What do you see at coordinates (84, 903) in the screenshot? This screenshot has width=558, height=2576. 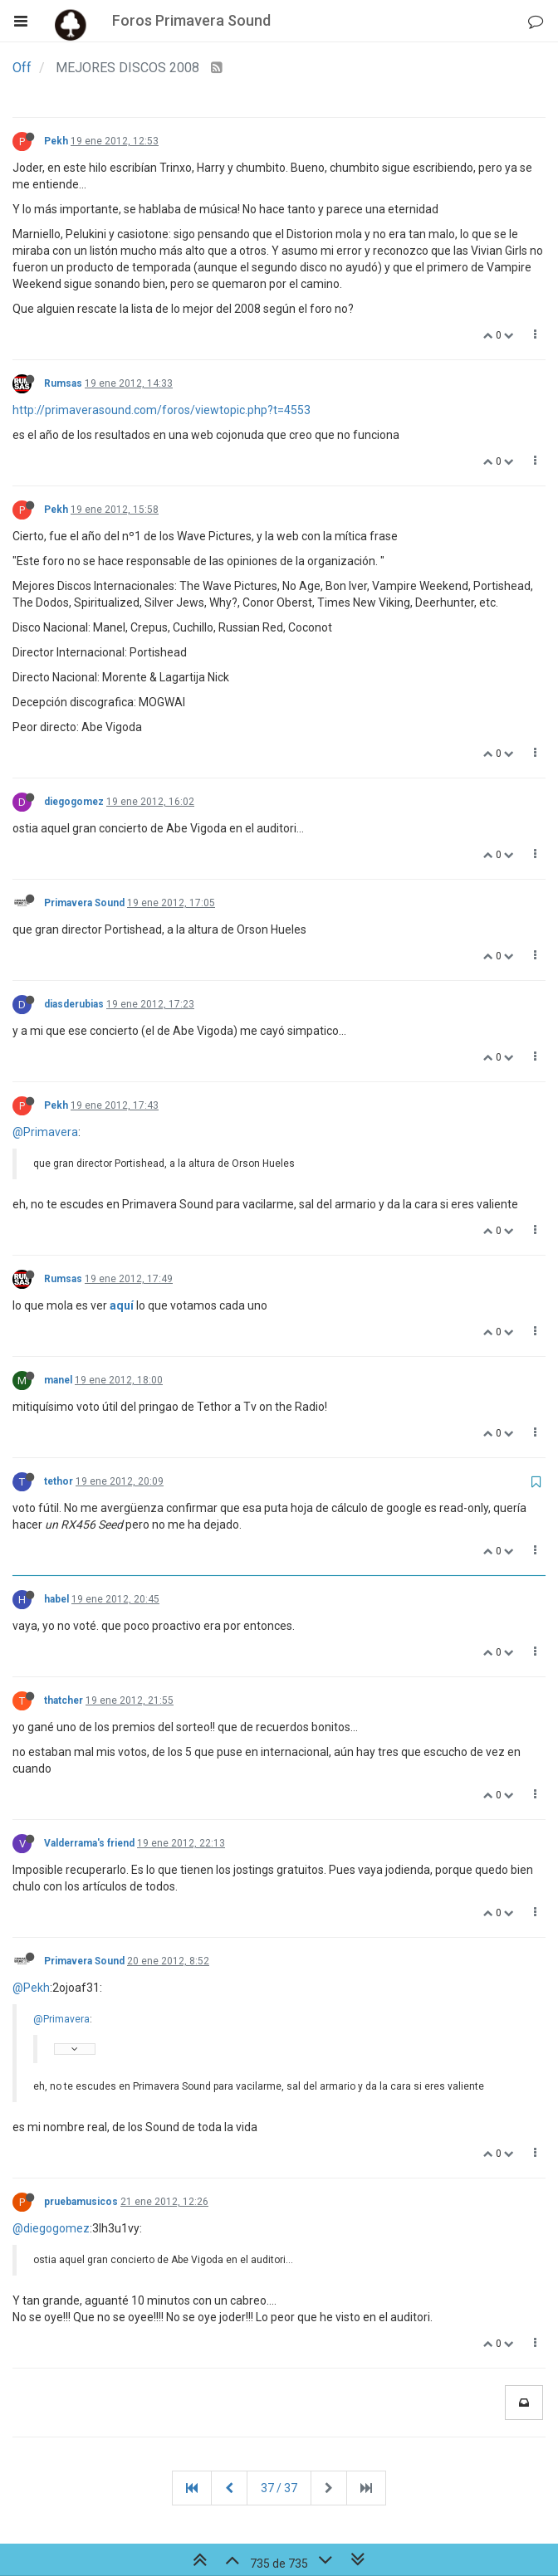 I see `Primavera Sound` at bounding box center [84, 903].